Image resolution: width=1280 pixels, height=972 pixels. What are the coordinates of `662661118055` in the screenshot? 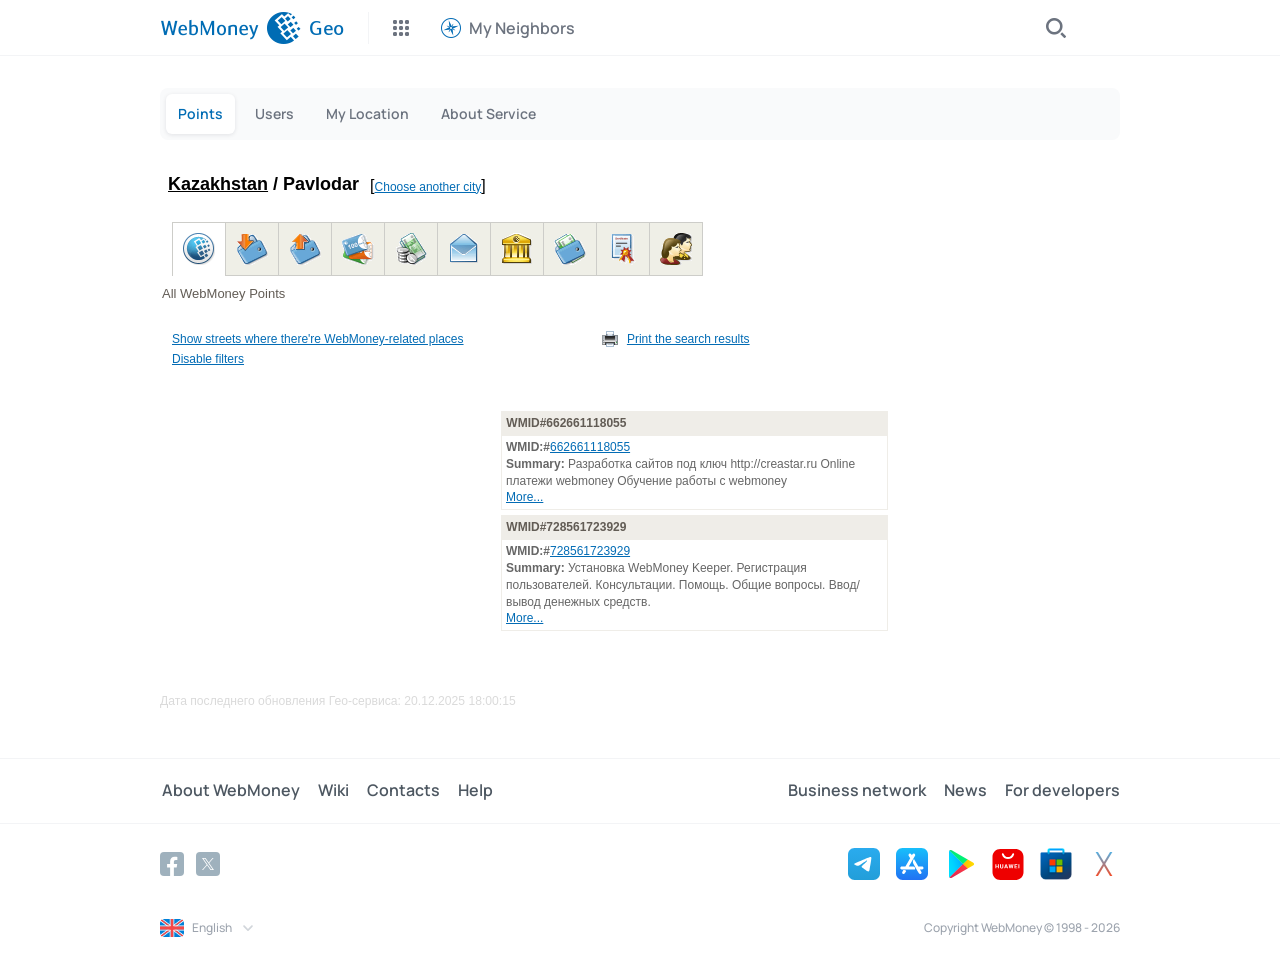 It's located at (590, 447).